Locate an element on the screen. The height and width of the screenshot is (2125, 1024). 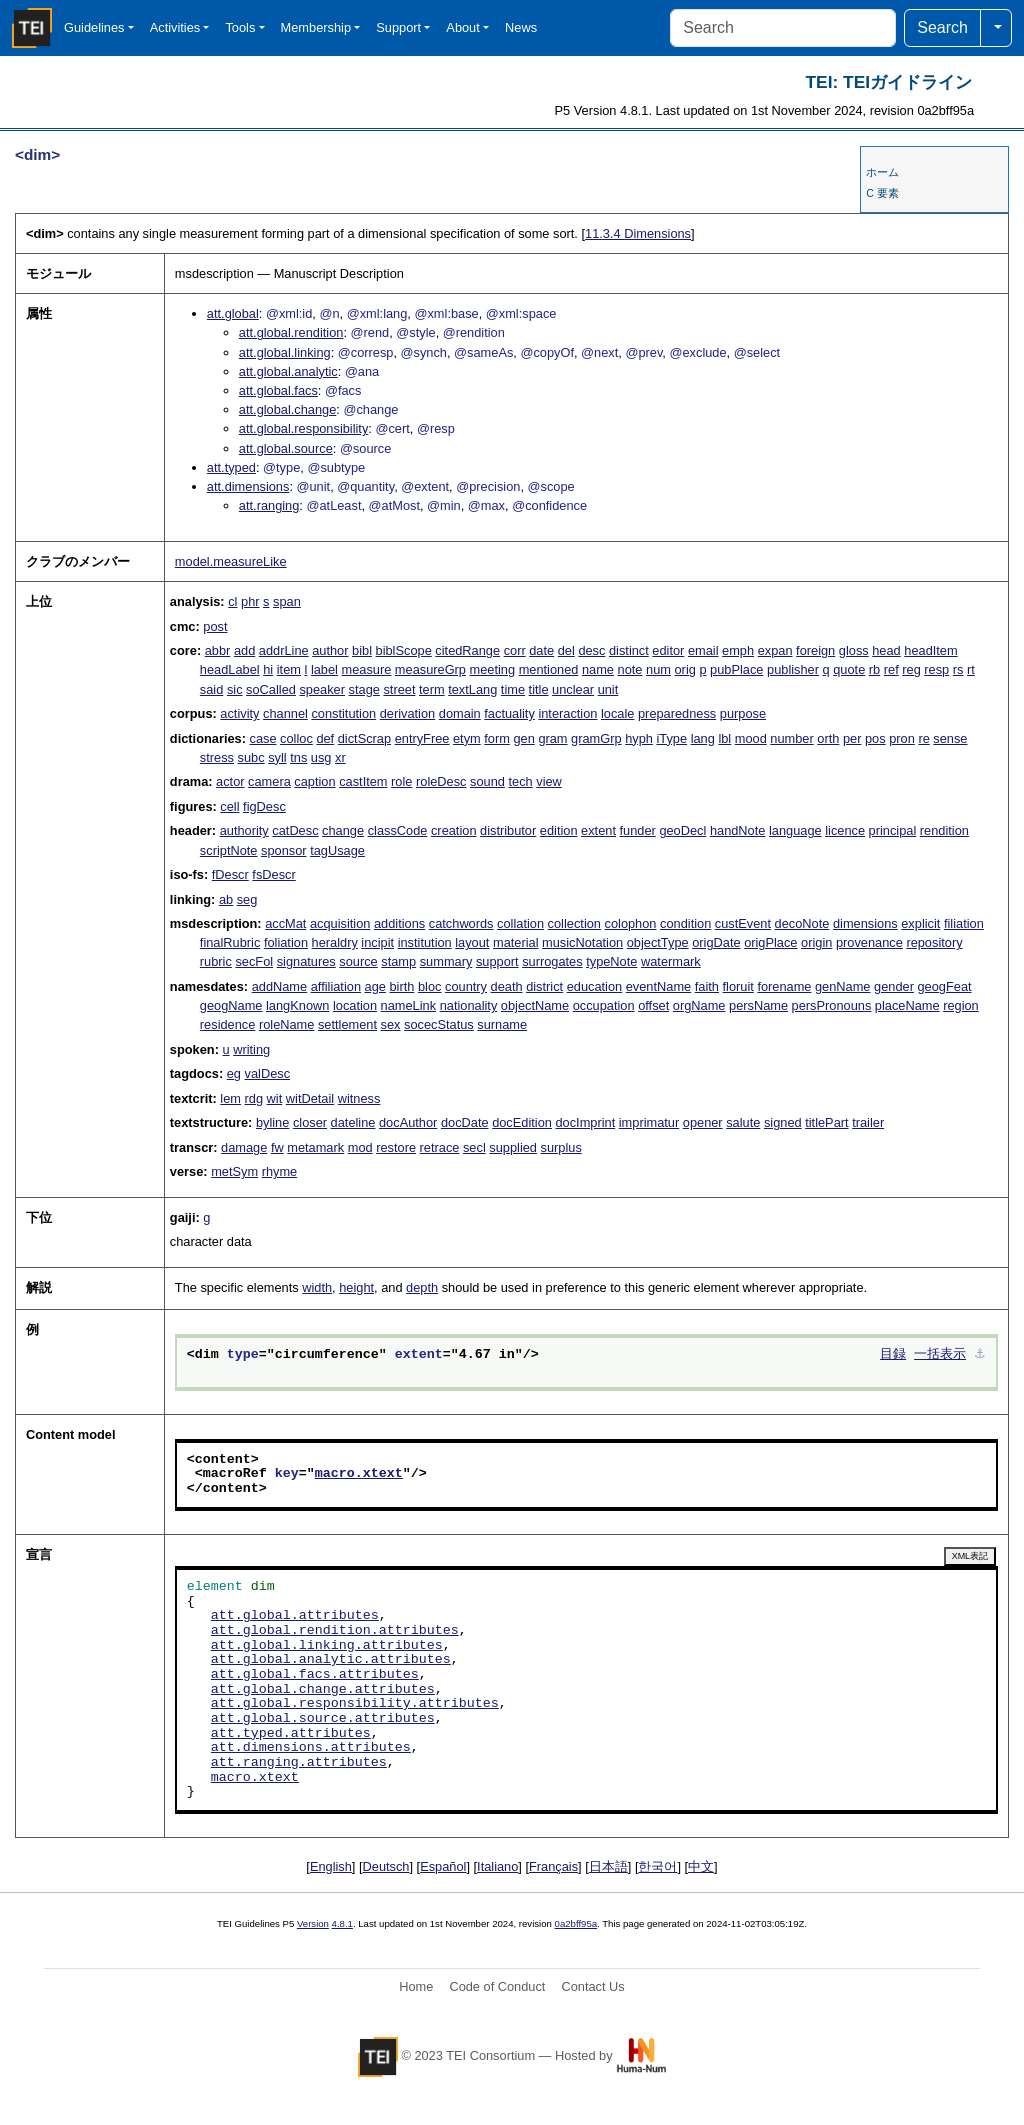
head is located at coordinates (886, 650).